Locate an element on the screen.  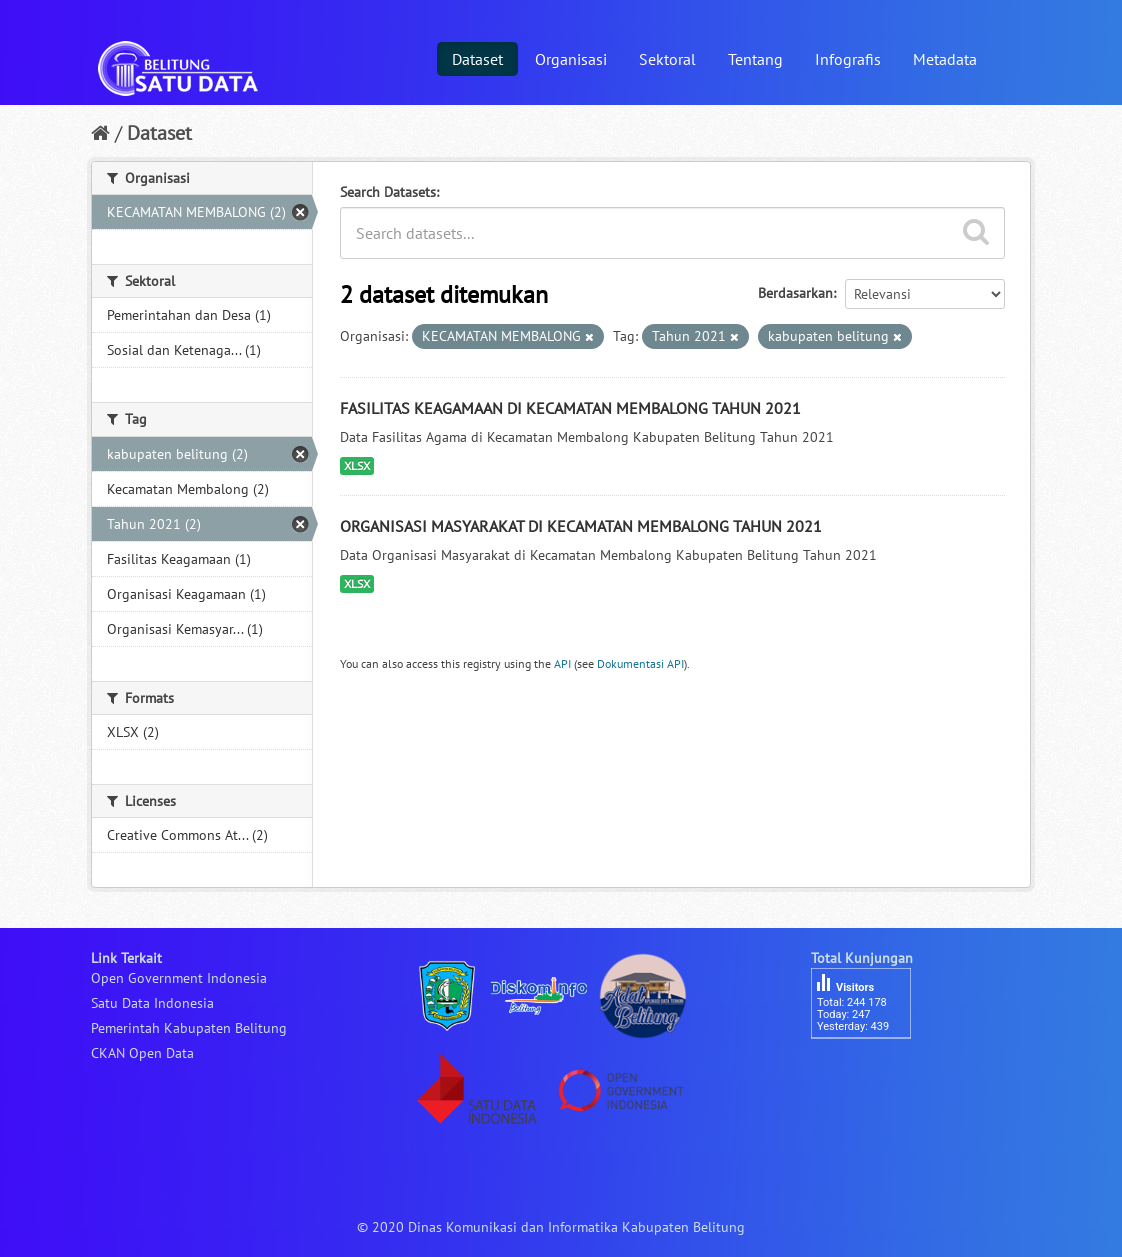
Infografis is located at coordinates (848, 59).